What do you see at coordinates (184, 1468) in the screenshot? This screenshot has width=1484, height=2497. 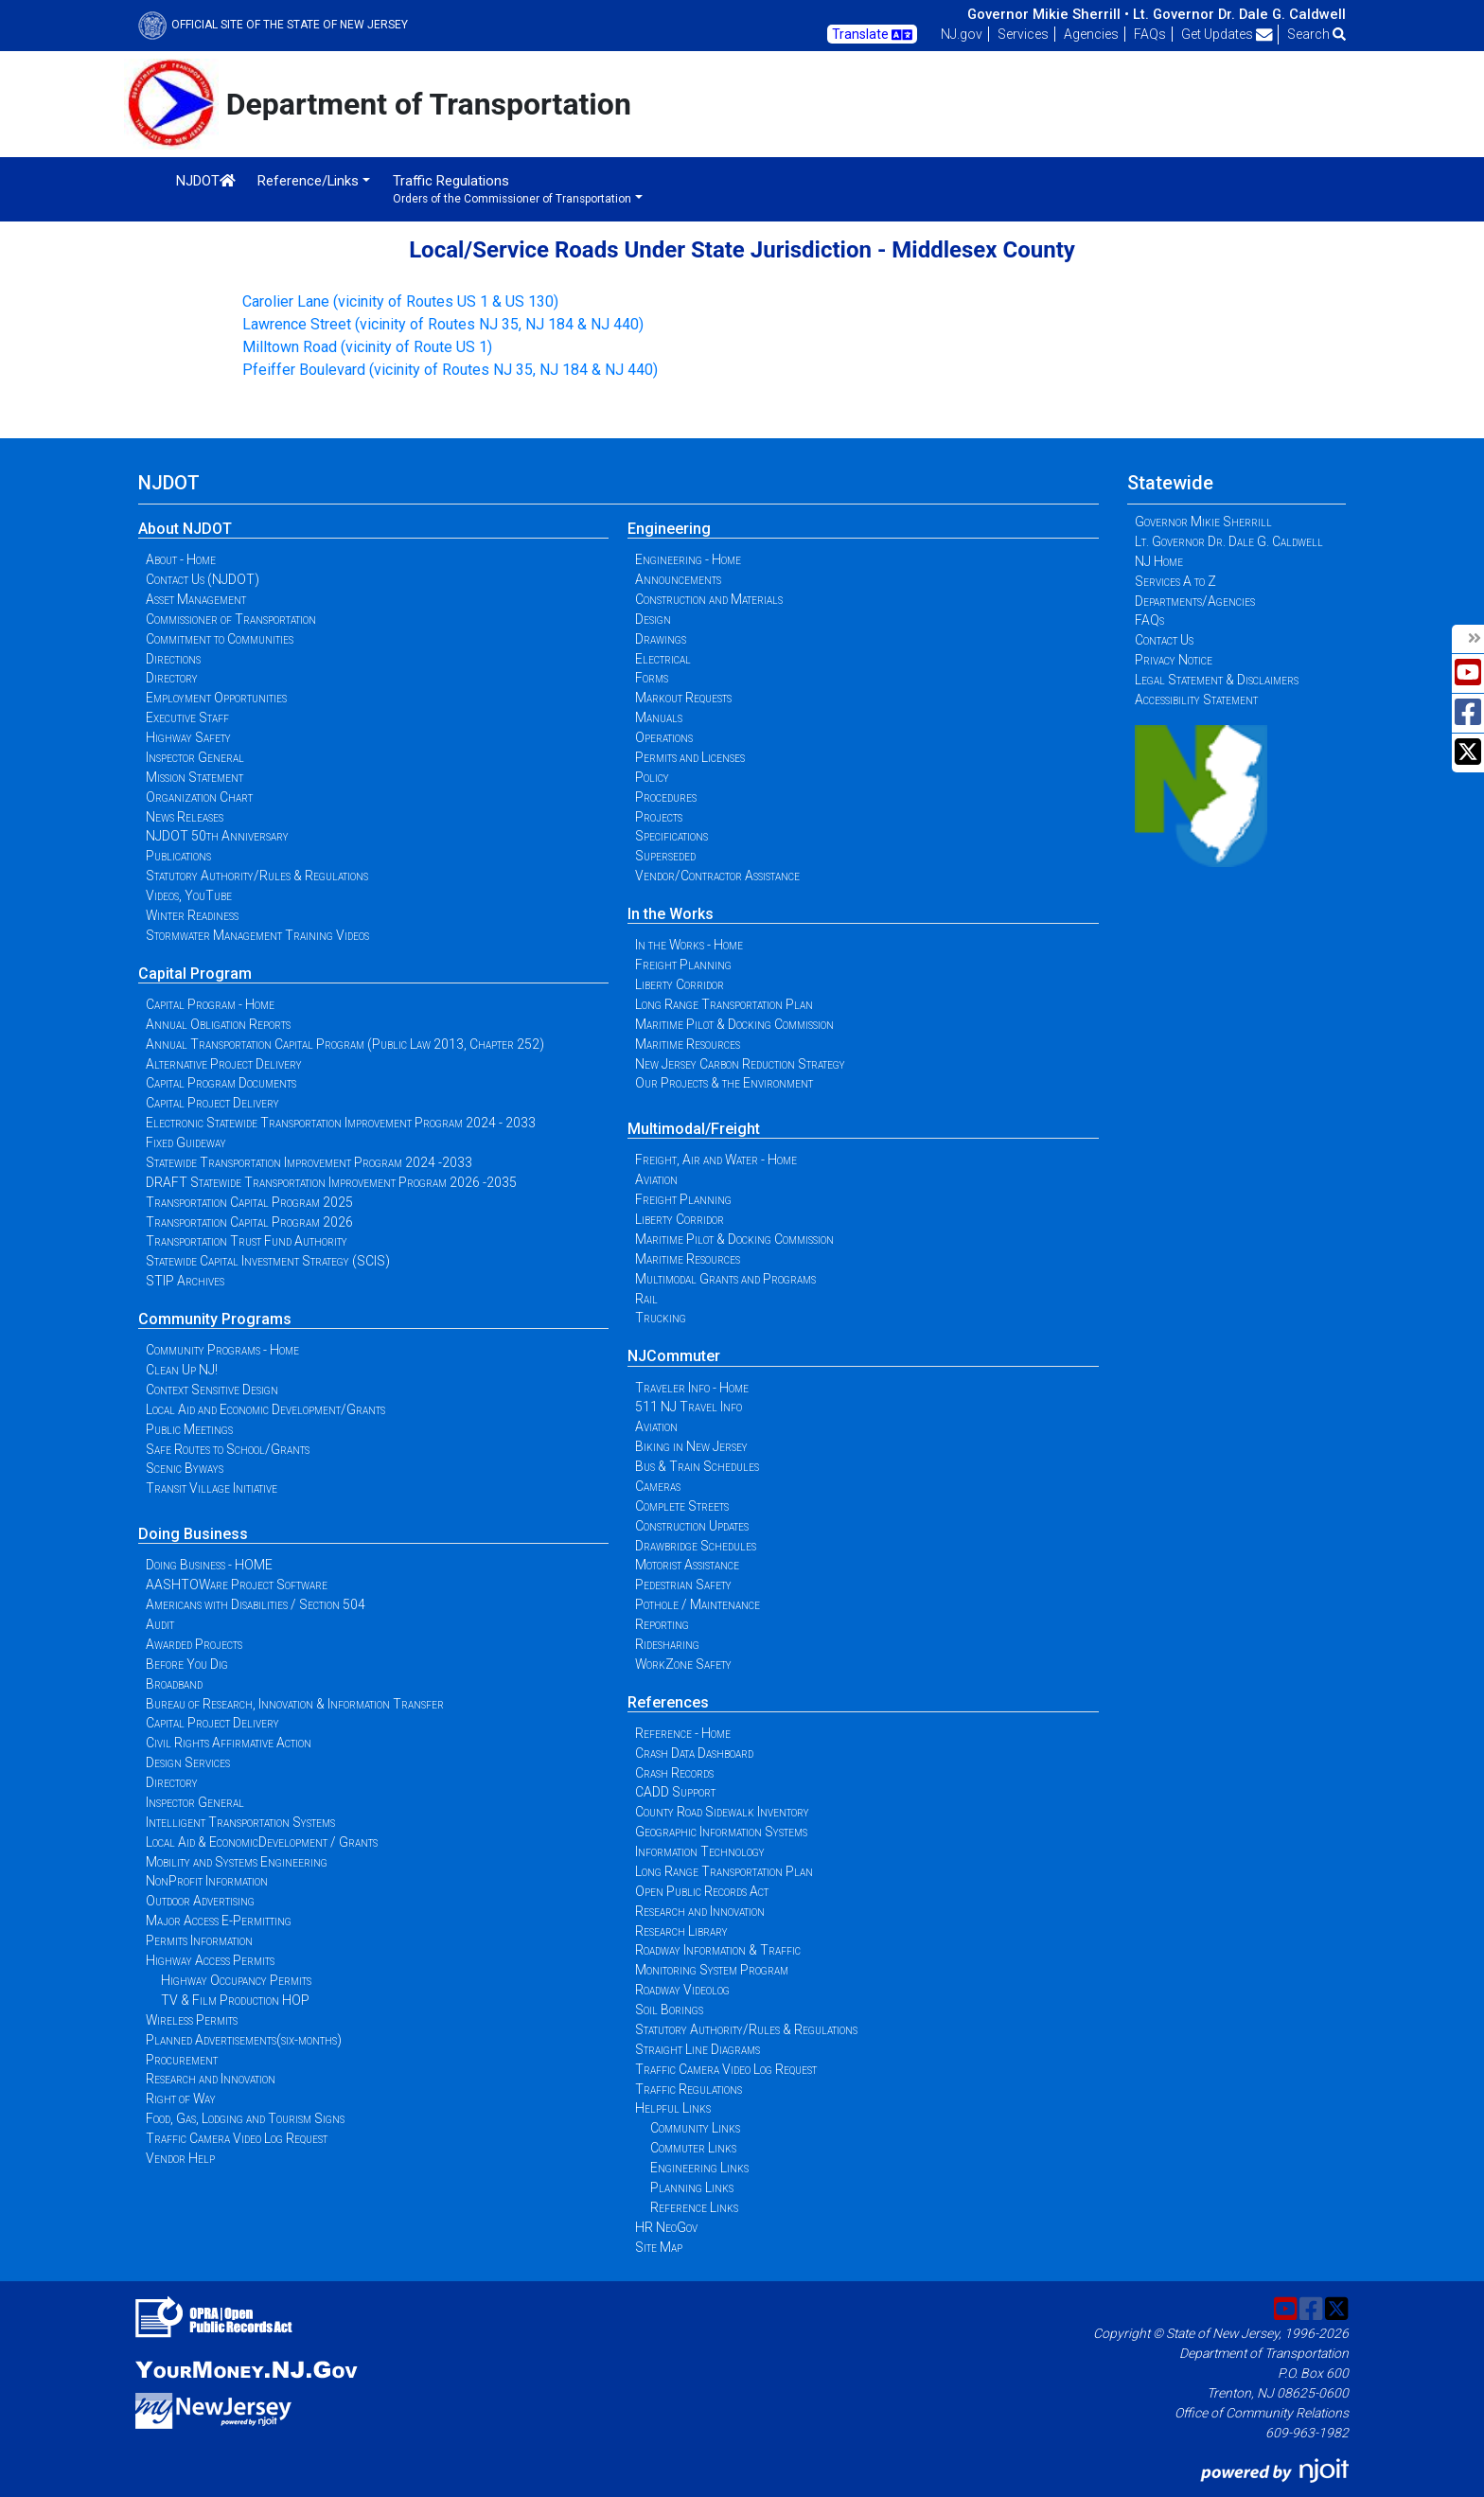 I see `Scenic Byways` at bounding box center [184, 1468].